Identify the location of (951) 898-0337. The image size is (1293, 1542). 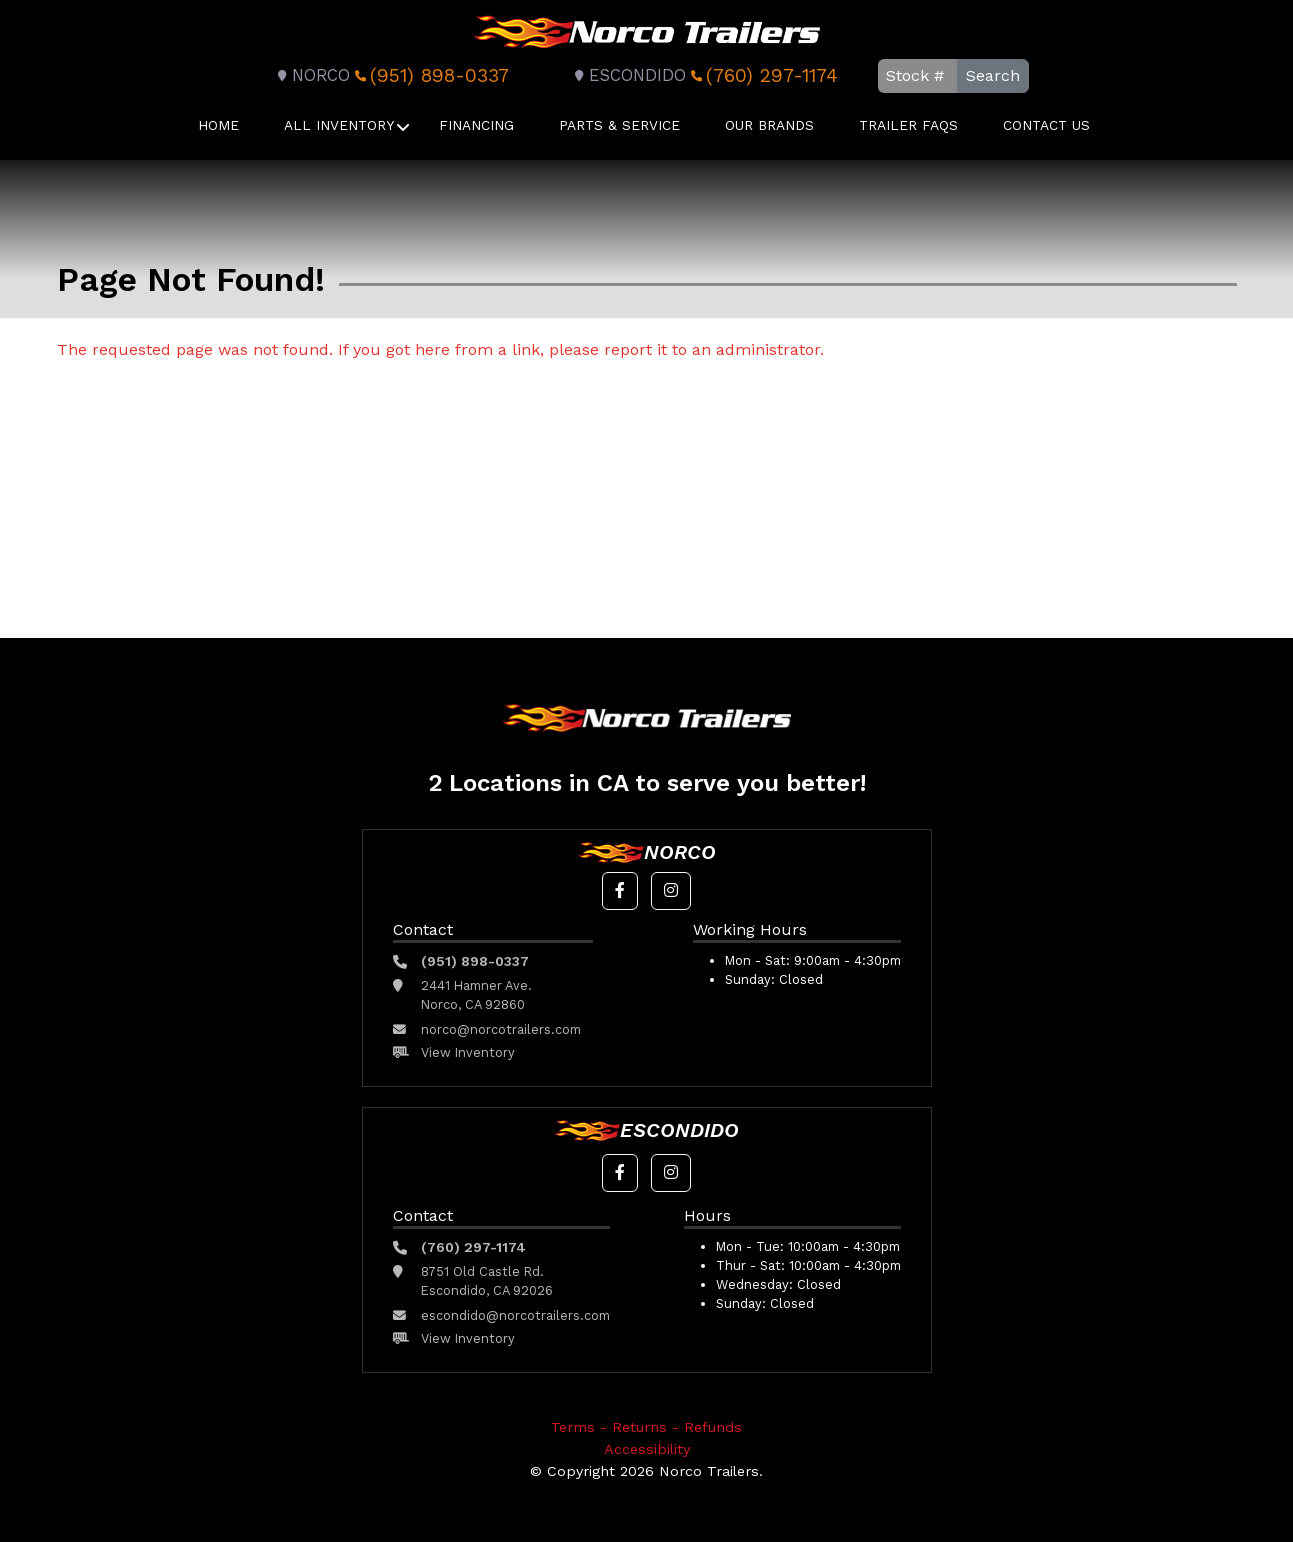
(429, 75).